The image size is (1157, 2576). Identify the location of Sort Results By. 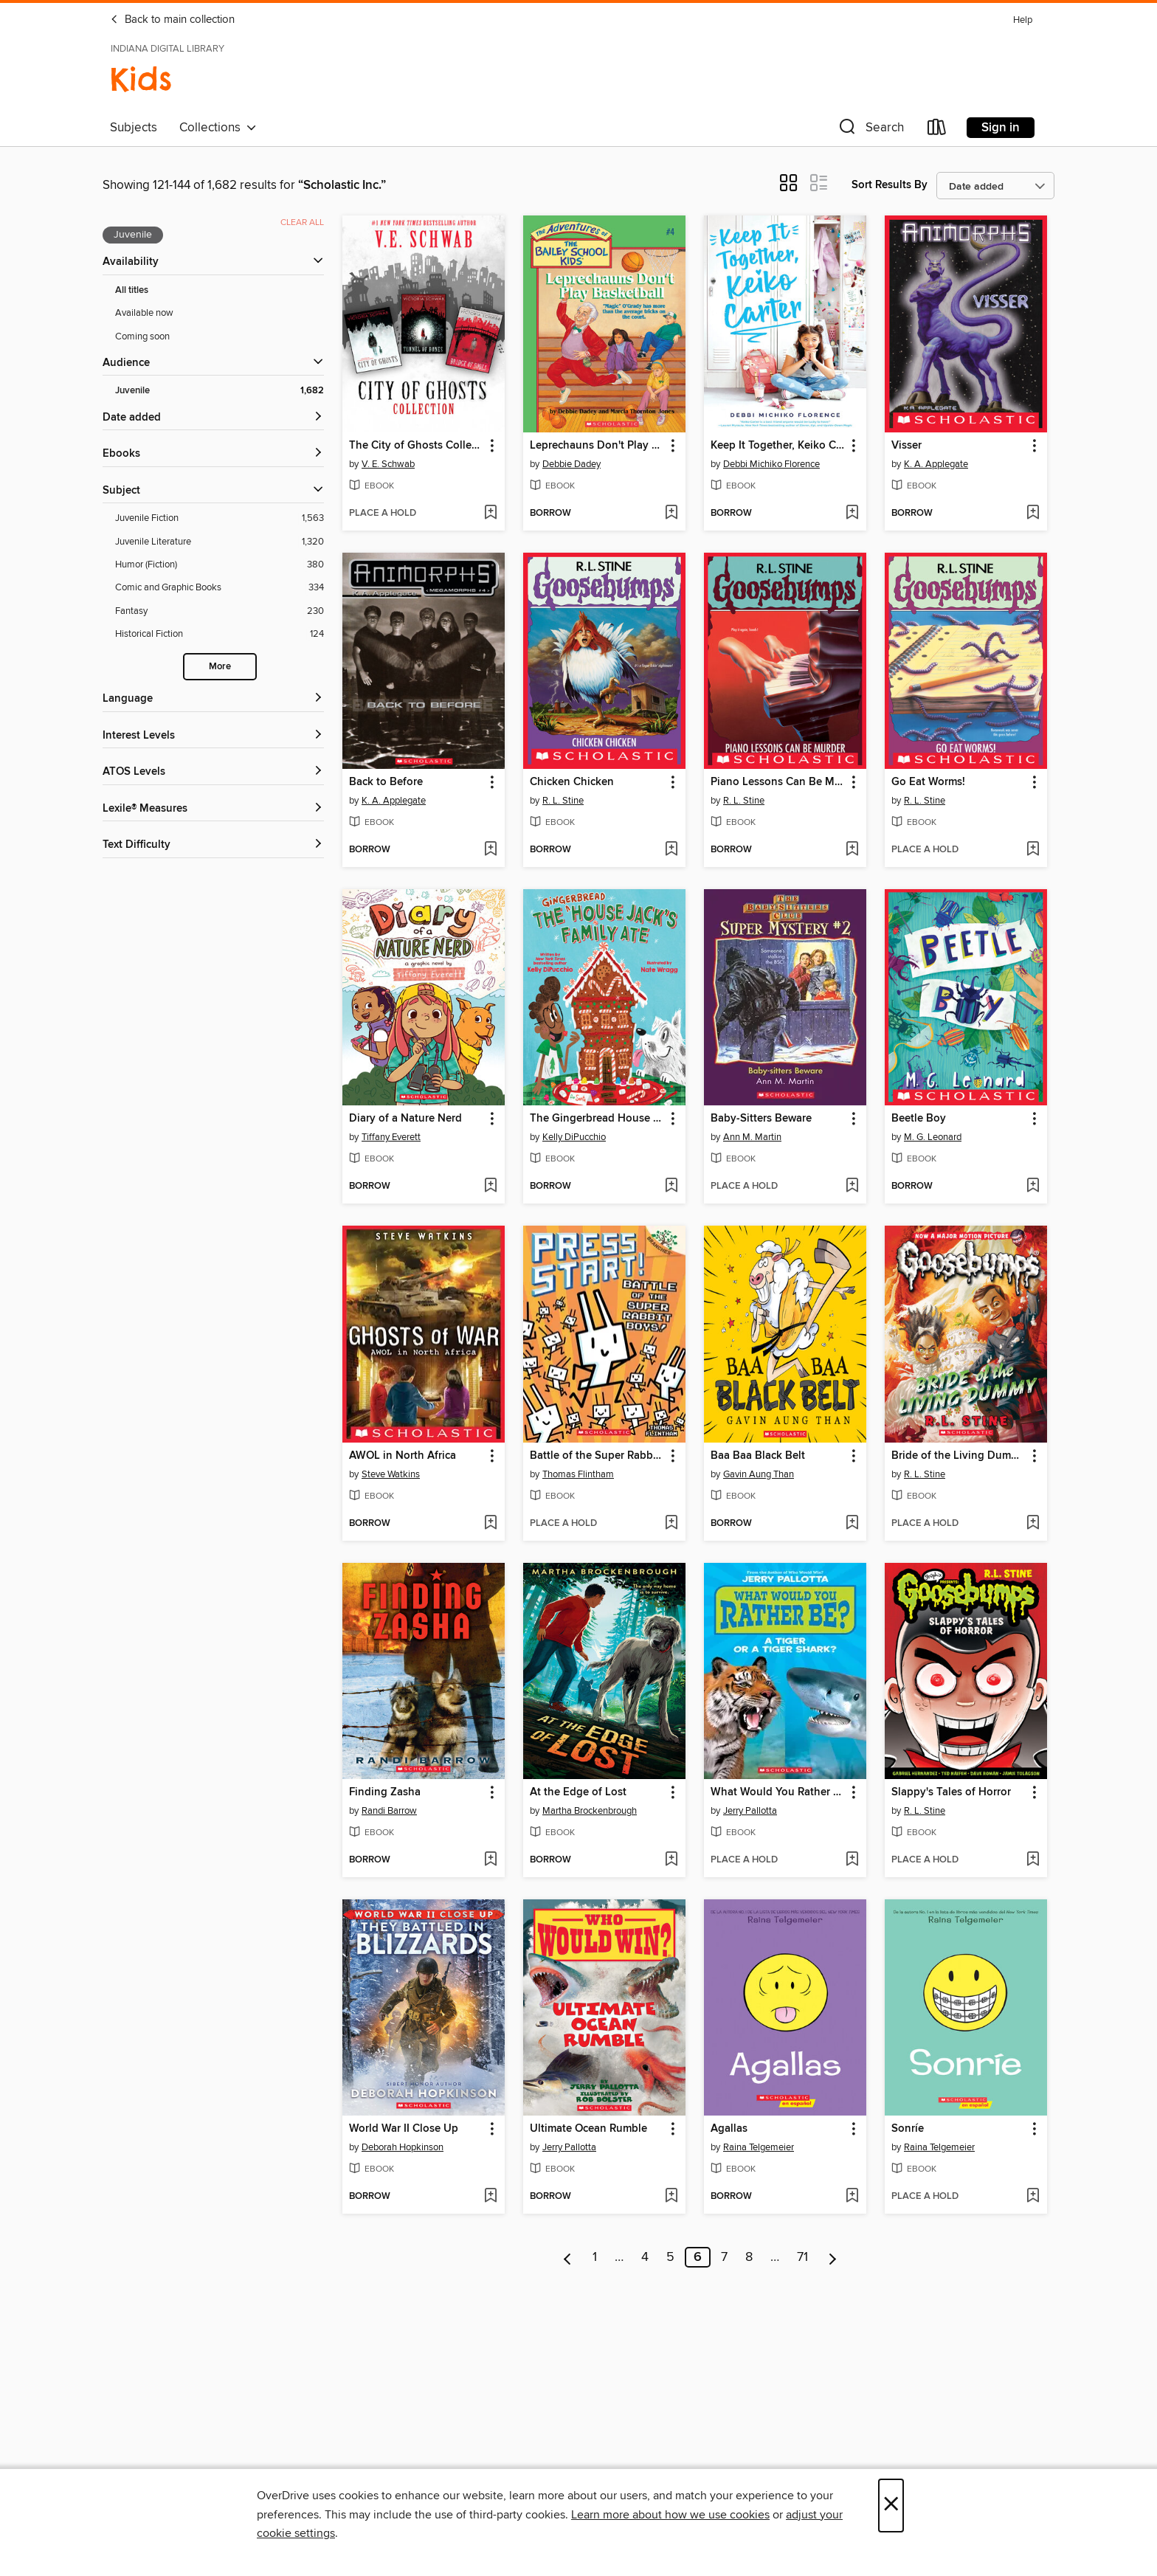
(890, 185).